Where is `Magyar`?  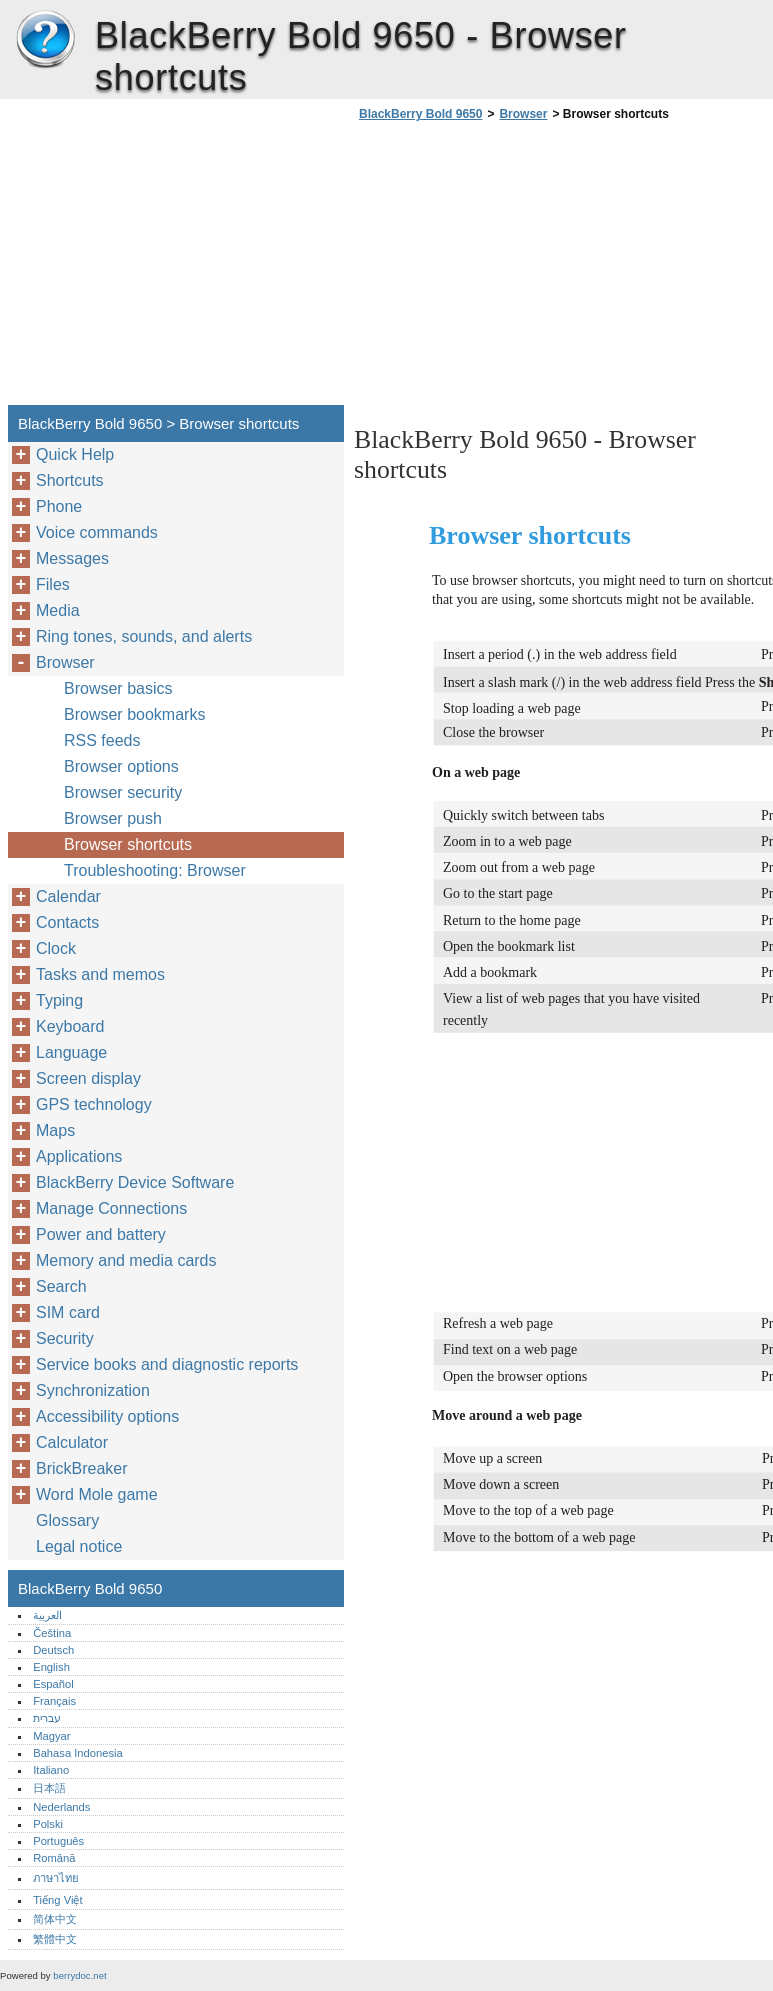 Magyar is located at coordinates (51, 1736).